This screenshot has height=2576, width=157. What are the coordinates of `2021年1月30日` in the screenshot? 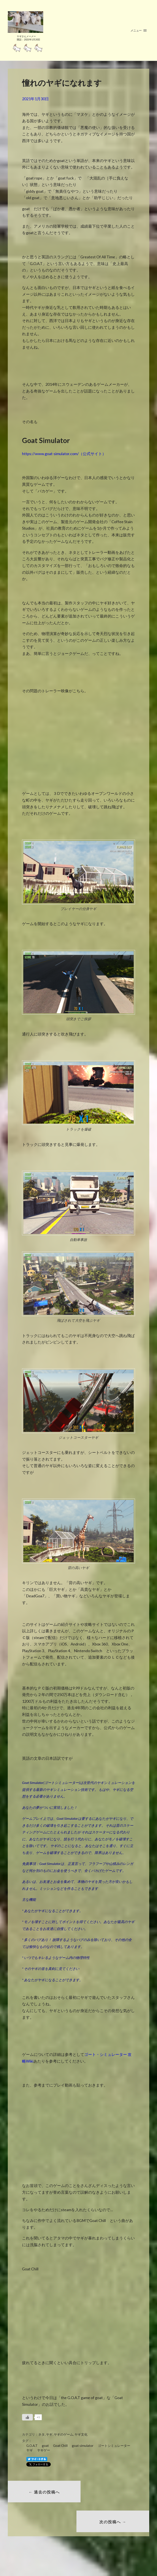 It's located at (35, 98).